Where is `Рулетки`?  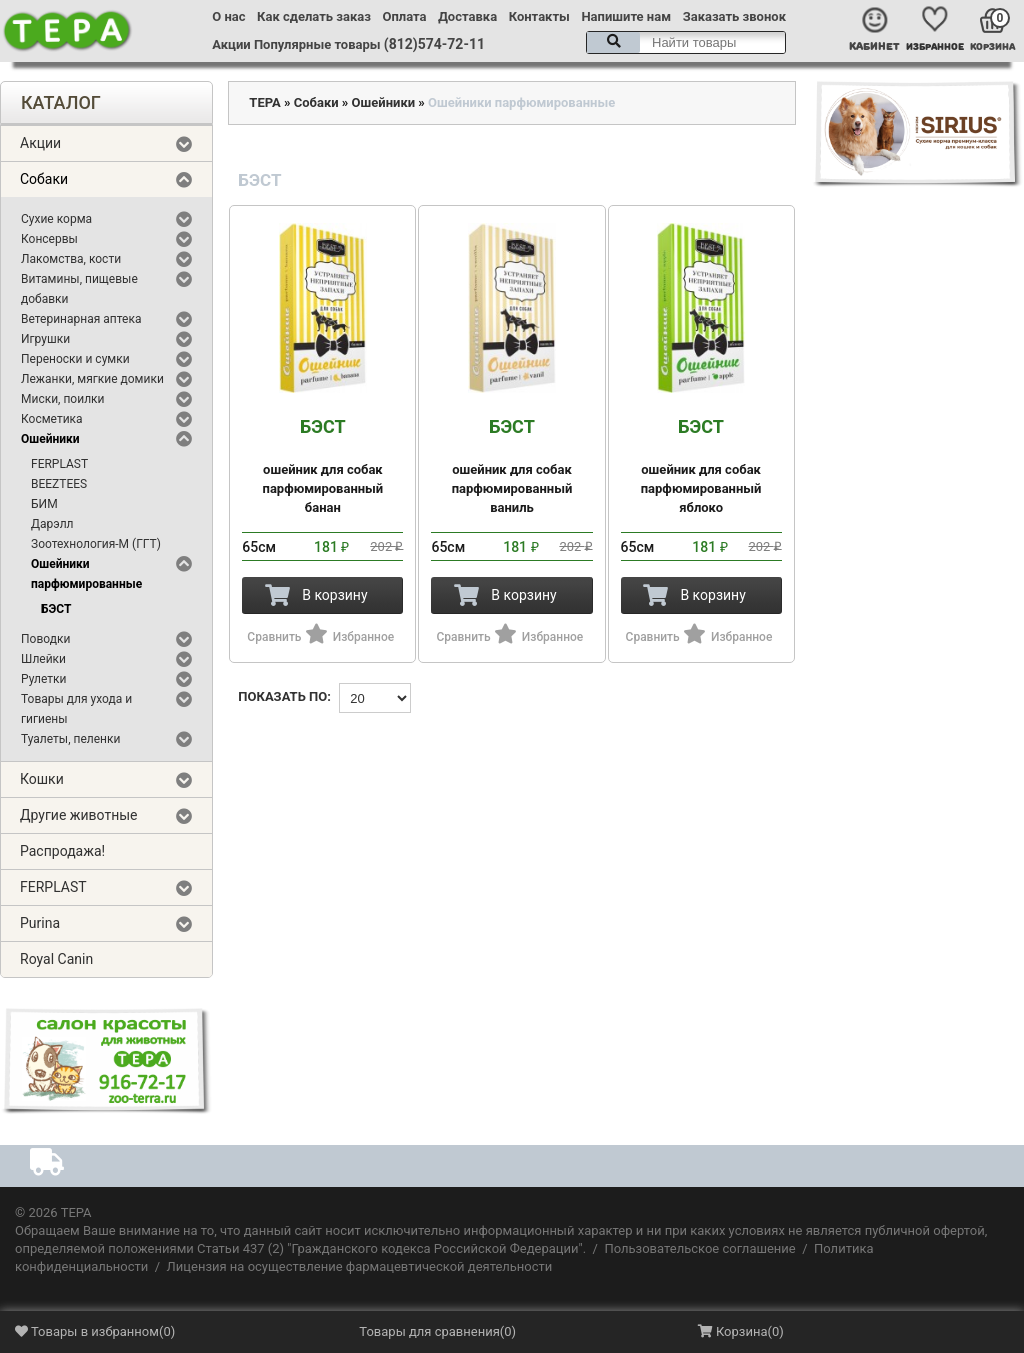
Рулетки is located at coordinates (44, 679).